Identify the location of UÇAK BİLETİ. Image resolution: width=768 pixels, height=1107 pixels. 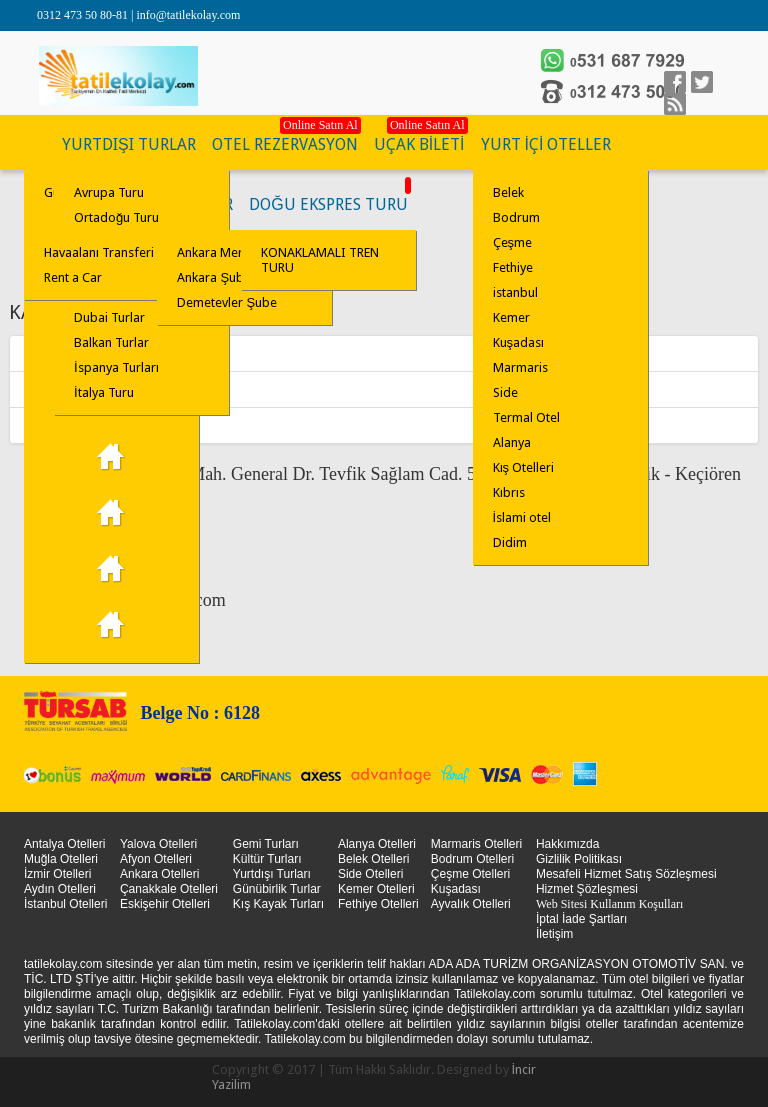
(419, 144).